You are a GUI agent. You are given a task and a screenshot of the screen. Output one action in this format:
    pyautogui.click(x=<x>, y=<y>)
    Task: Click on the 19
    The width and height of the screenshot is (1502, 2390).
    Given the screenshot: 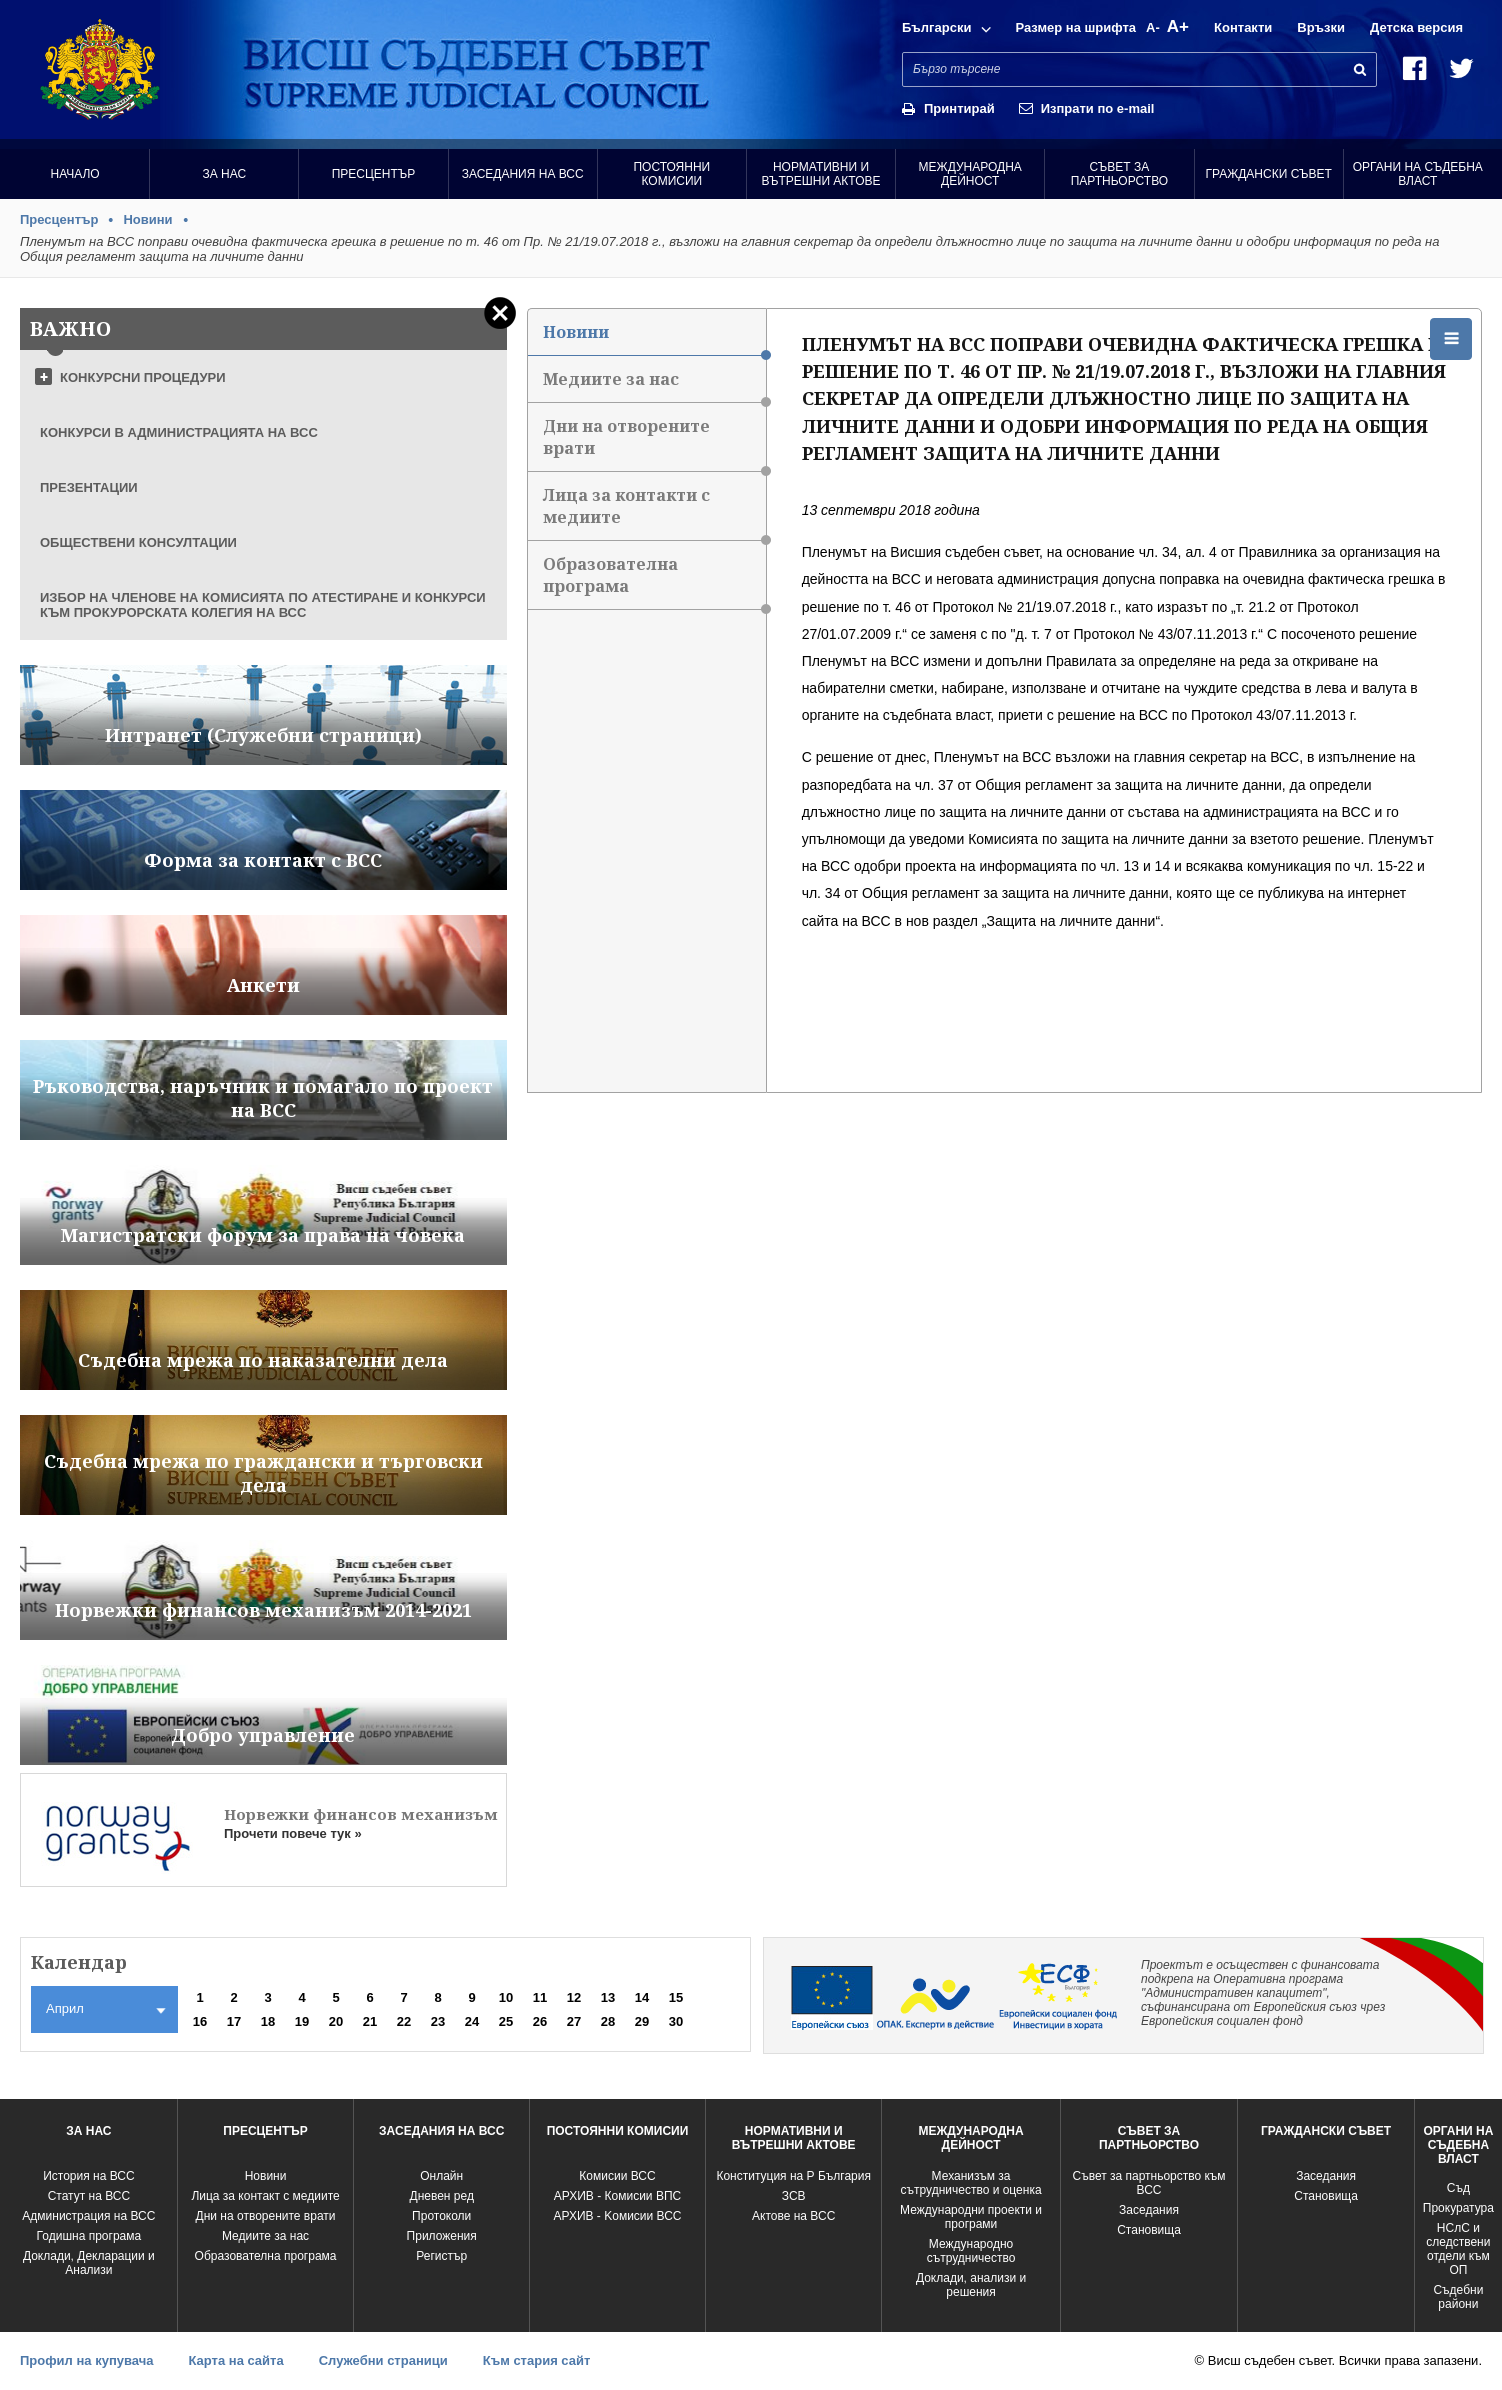 What is the action you would take?
    pyautogui.click(x=302, y=2021)
    